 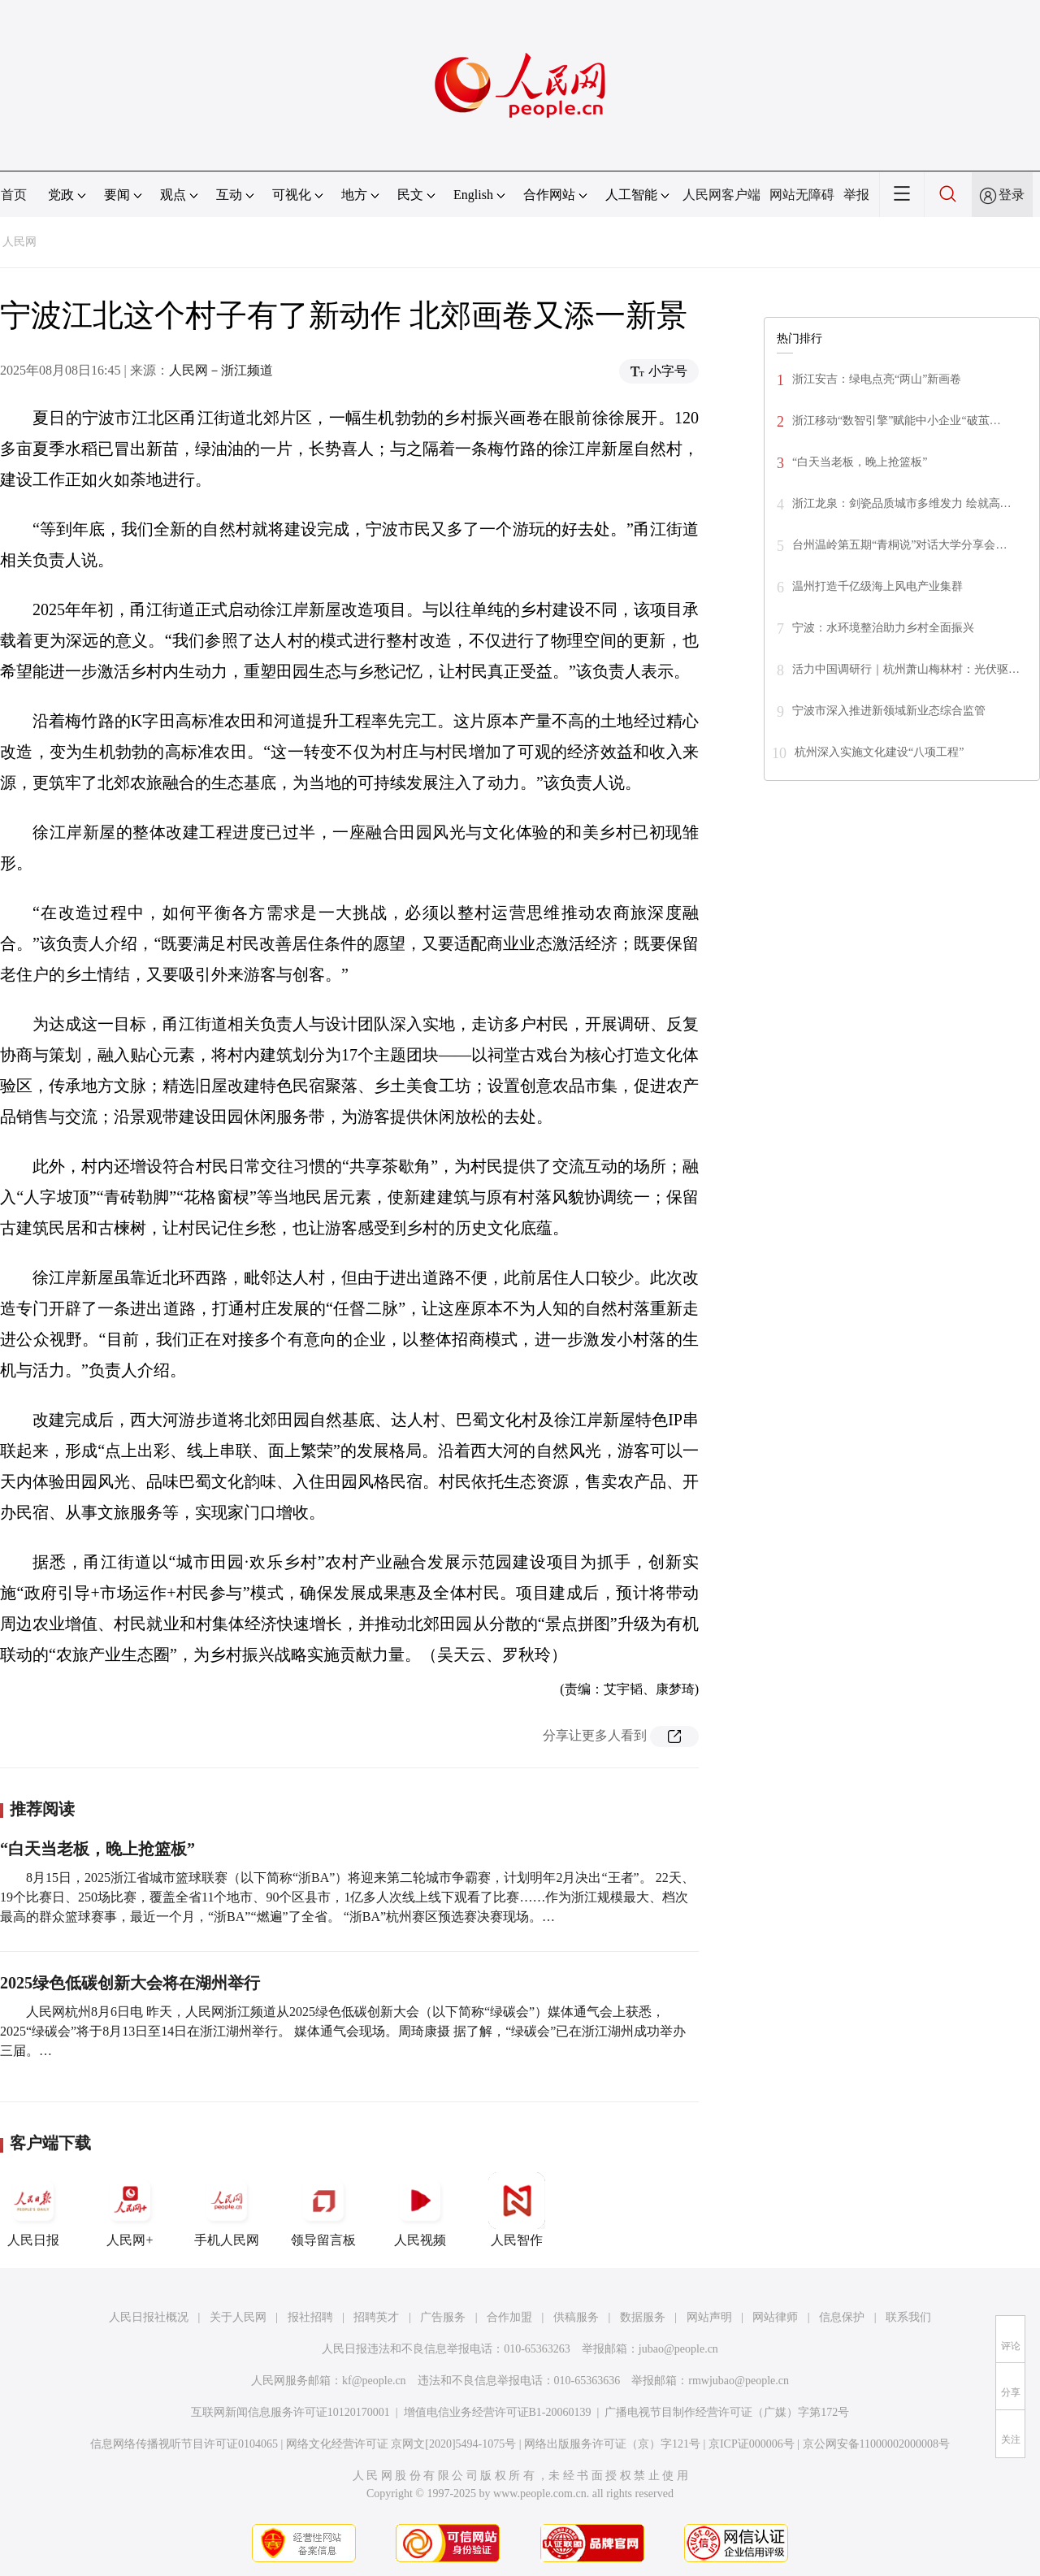 I want to click on 人民网+, so click(x=130, y=2209).